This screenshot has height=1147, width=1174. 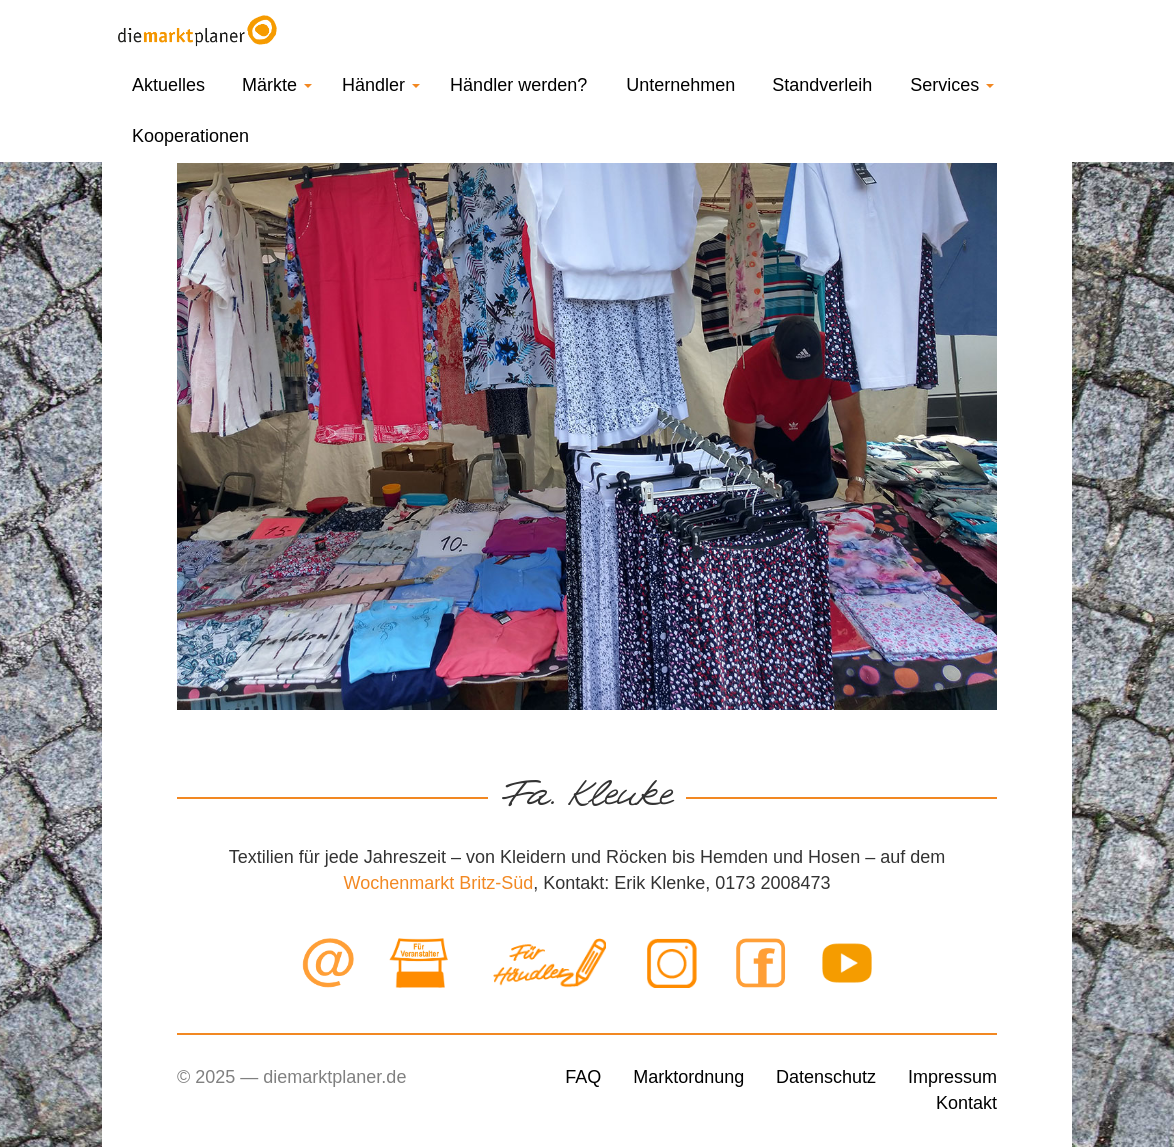 What do you see at coordinates (952, 1077) in the screenshot?
I see `Impressum` at bounding box center [952, 1077].